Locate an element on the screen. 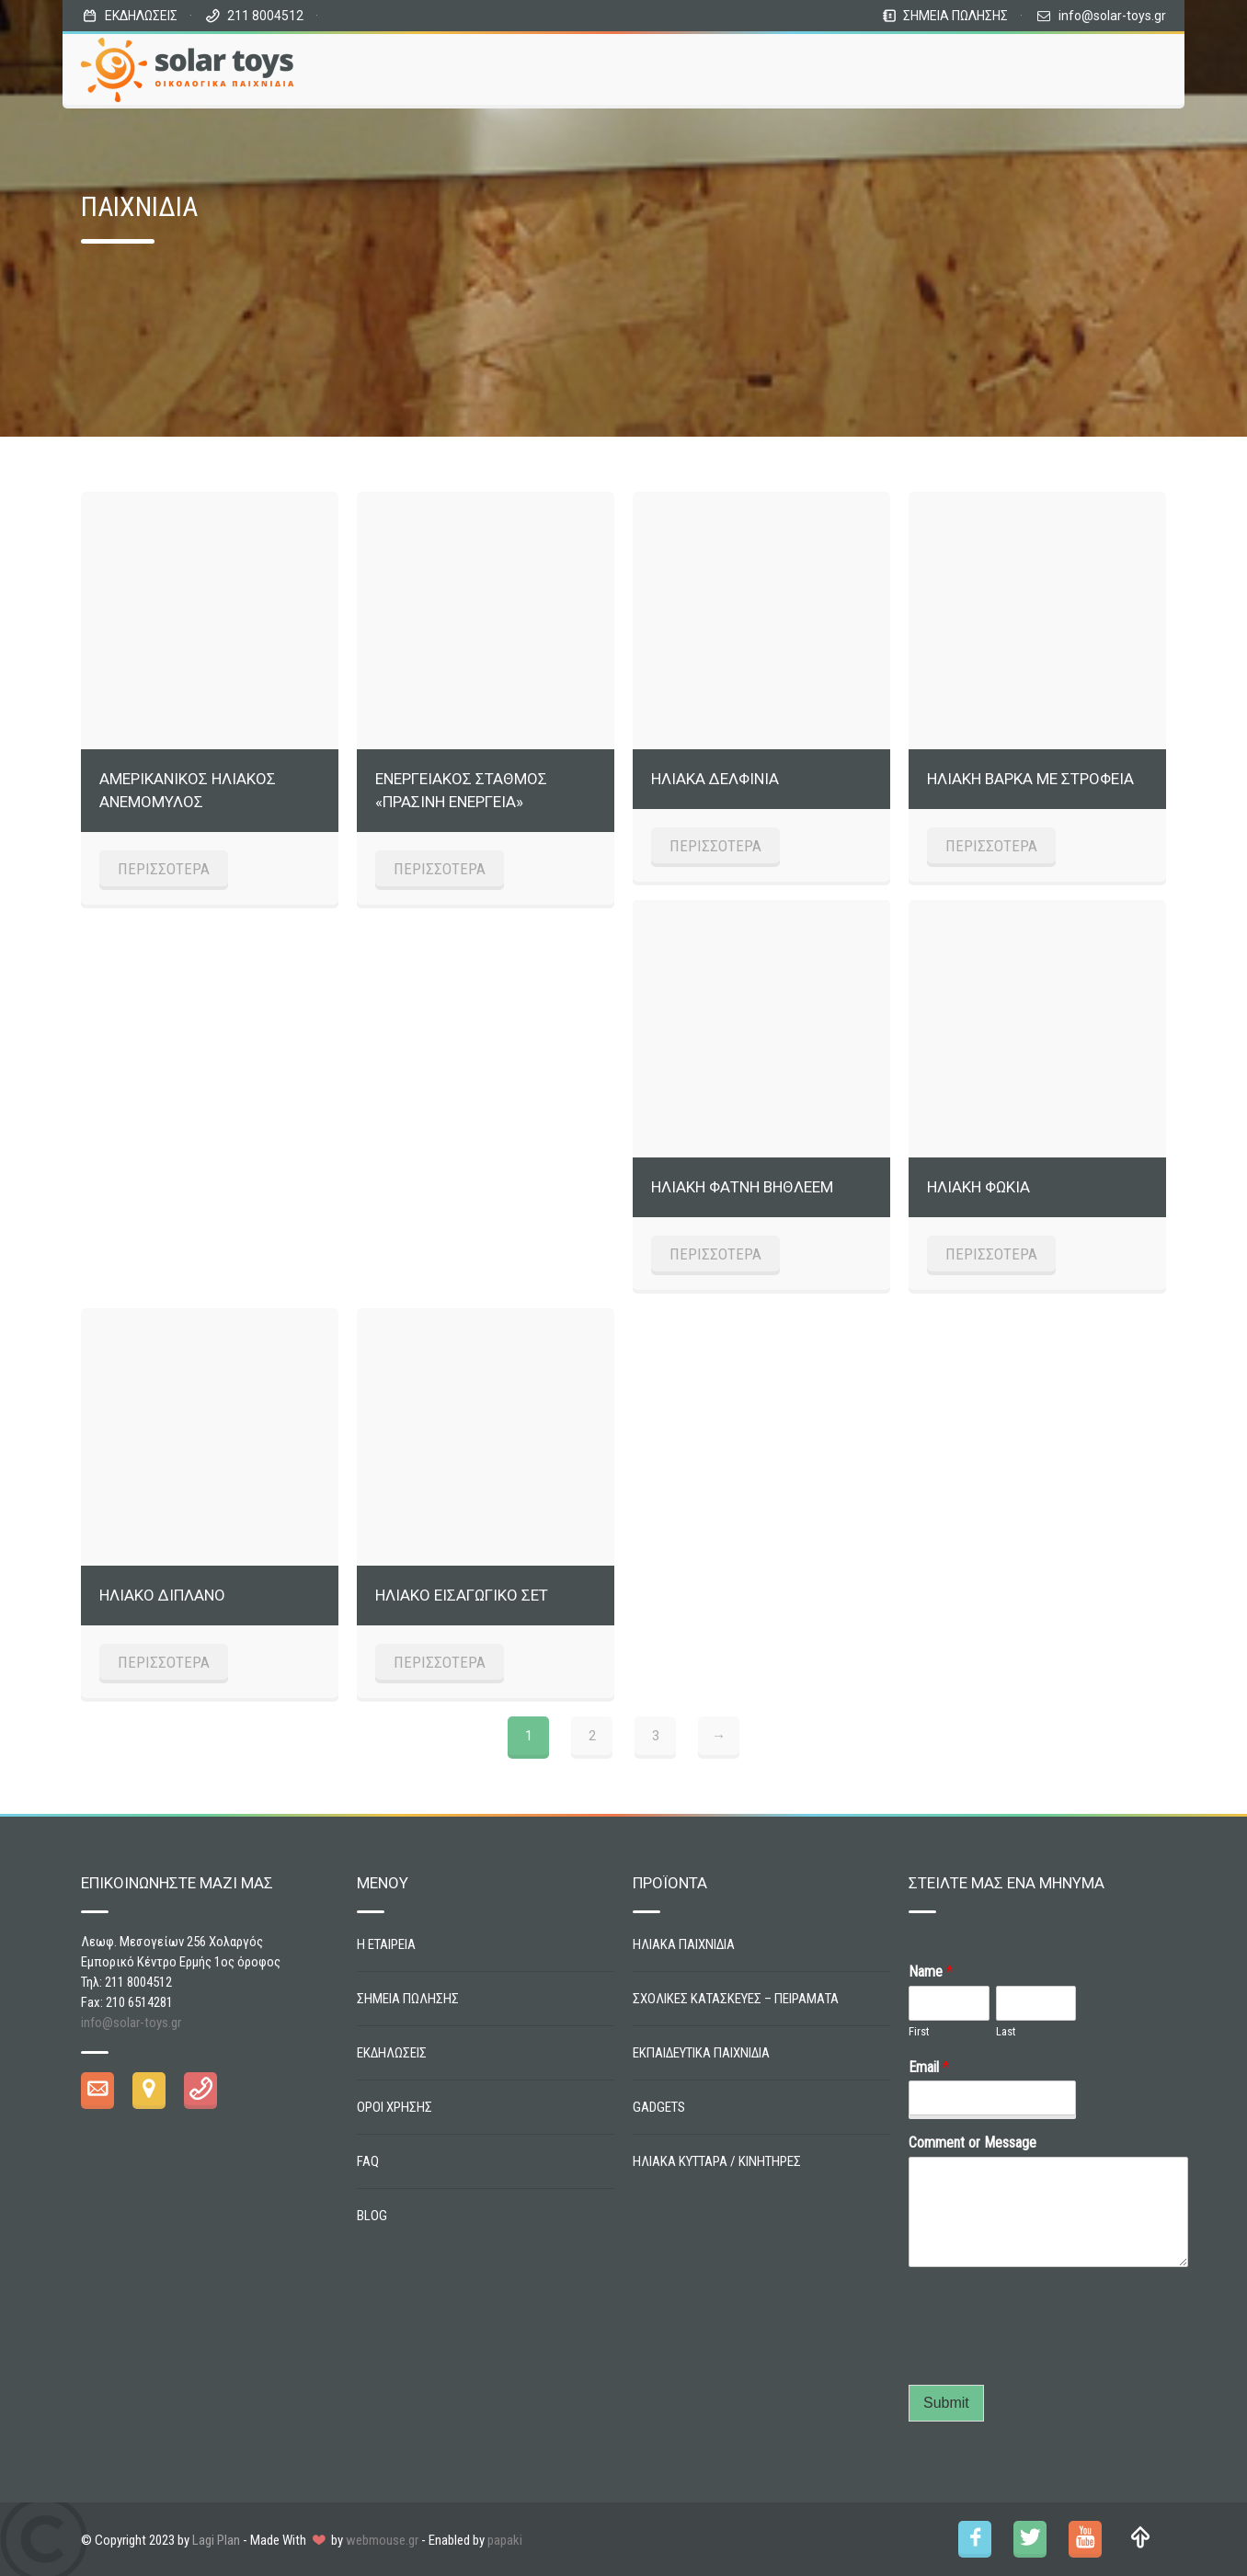  ΕΚΠΑΙΔΕΥΤΙΚΑ ΠΑΙΧΝΙΔΙΑ is located at coordinates (701, 2053).